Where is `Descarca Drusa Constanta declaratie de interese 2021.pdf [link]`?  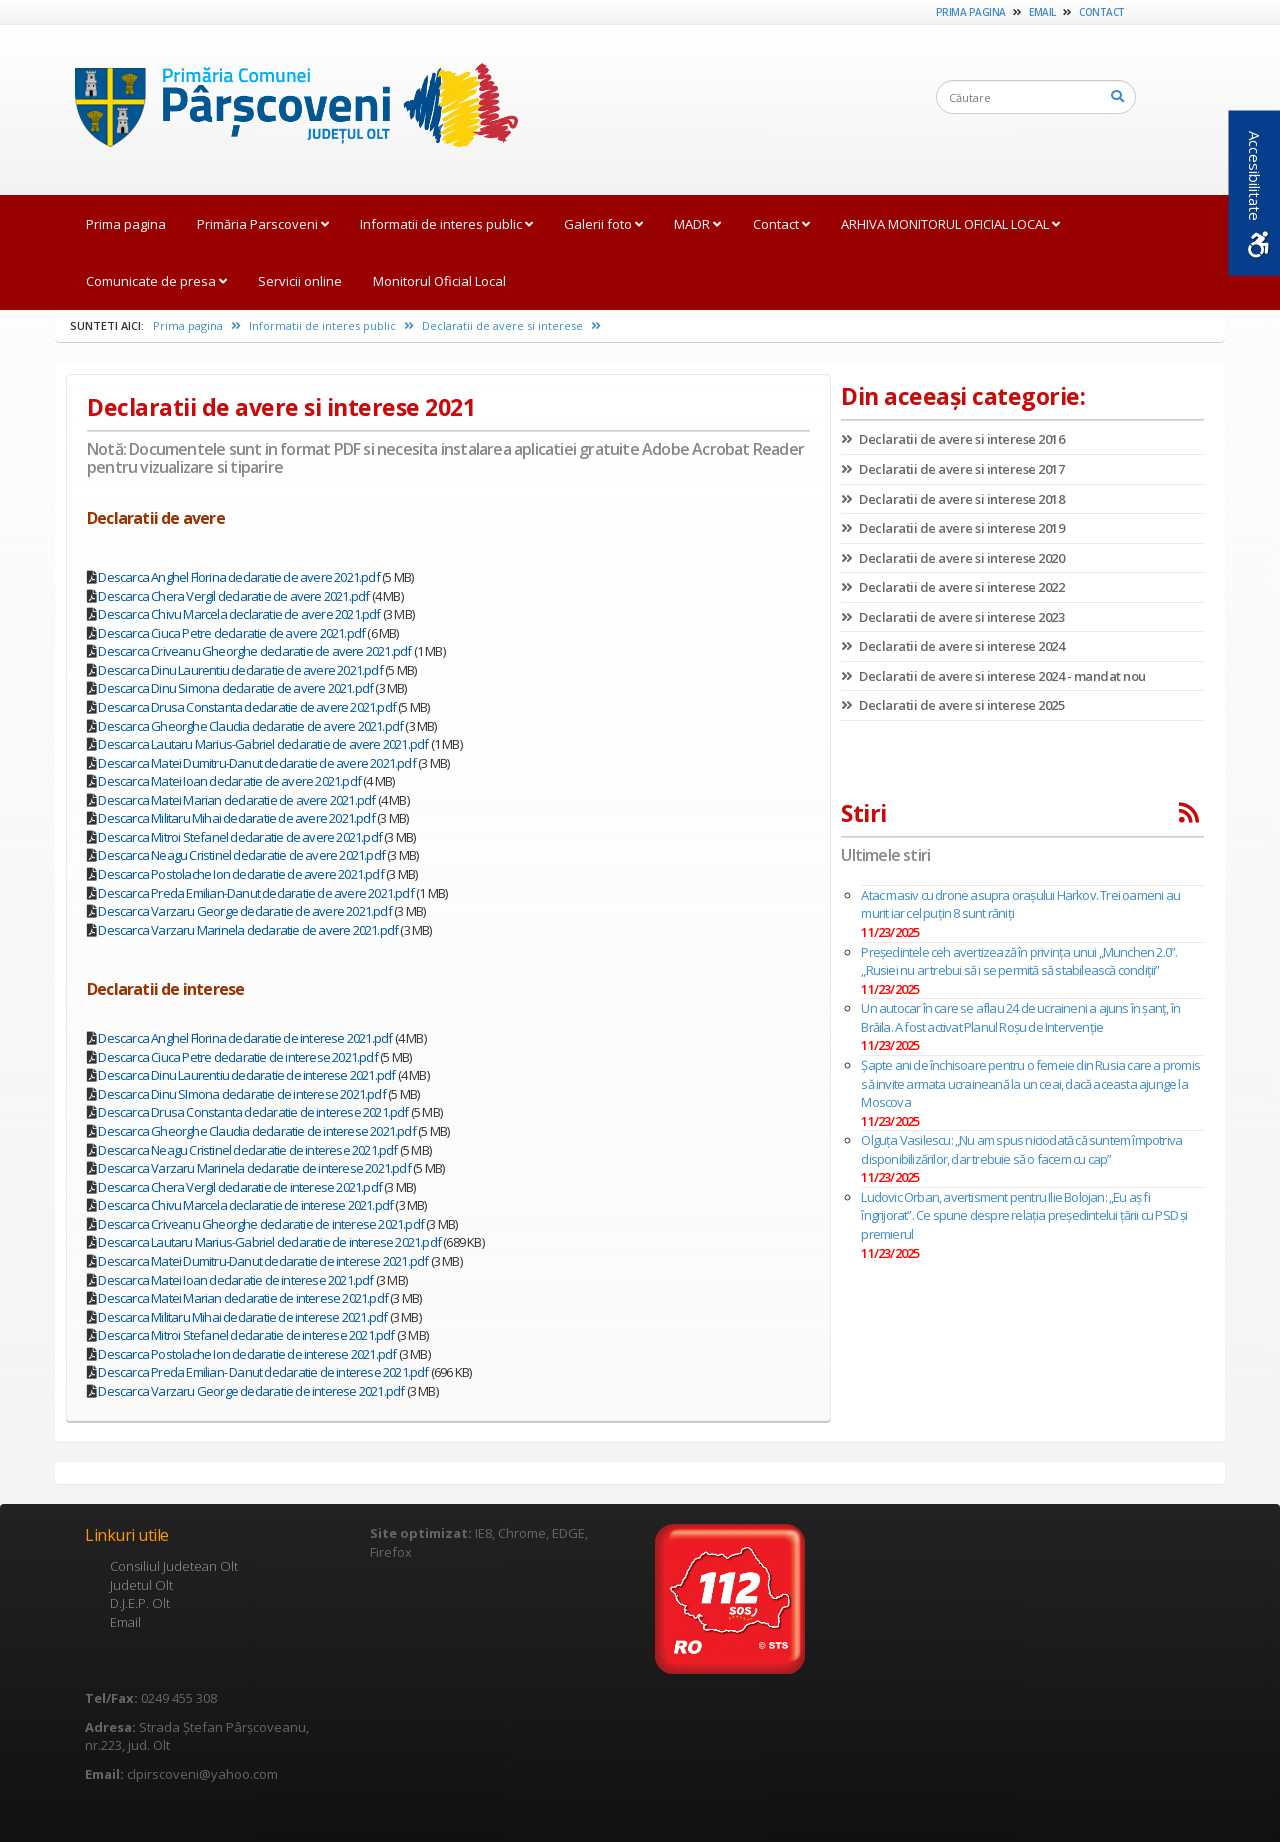 Descarca Drusa Constanta declaratie de interese 2021.pdf [link] is located at coordinates (253, 1112).